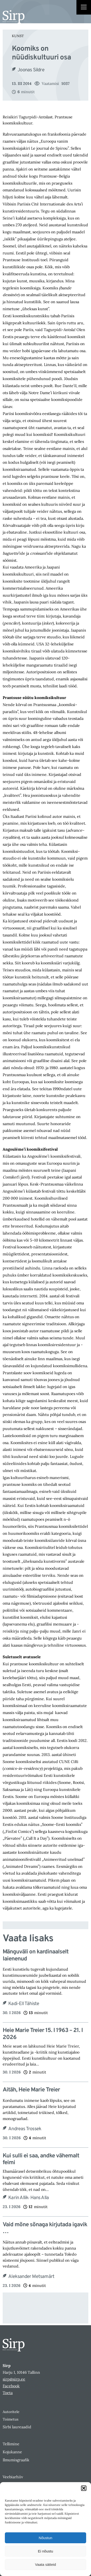 The width and height of the screenshot is (91, 2576). Describe the element at coordinates (35, 1956) in the screenshot. I see `Mänguväli on kardinaalselt laienenud` at that location.